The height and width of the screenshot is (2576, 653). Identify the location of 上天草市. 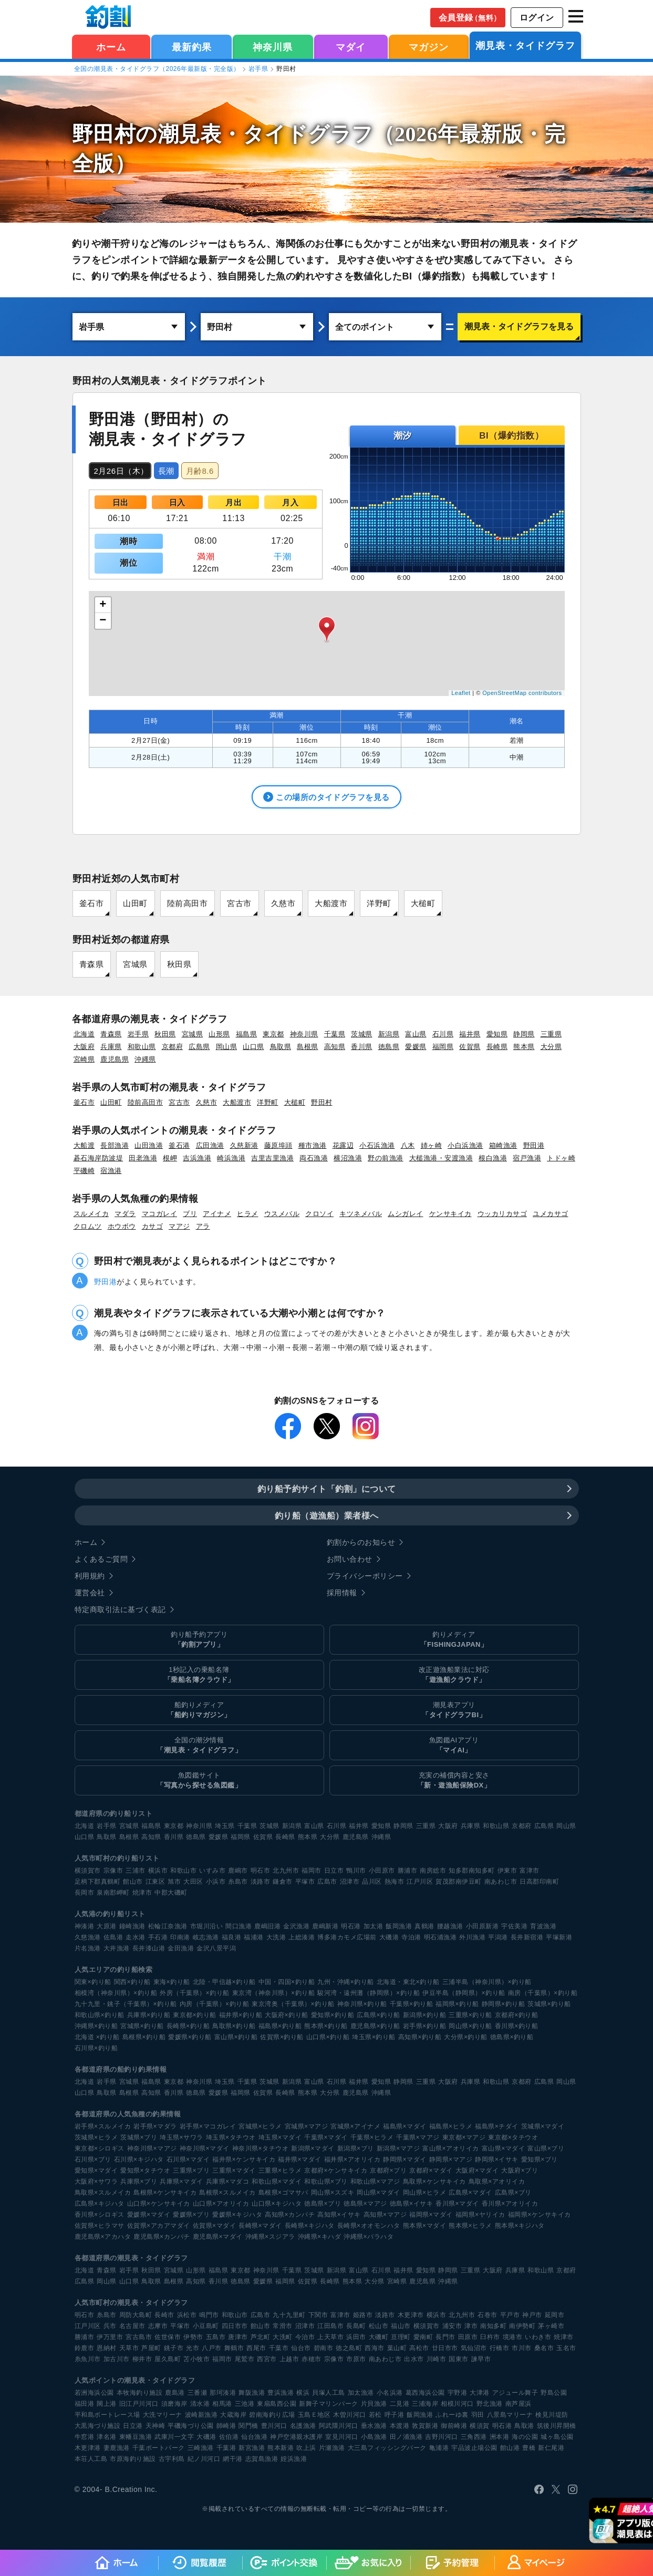
(330, 2336).